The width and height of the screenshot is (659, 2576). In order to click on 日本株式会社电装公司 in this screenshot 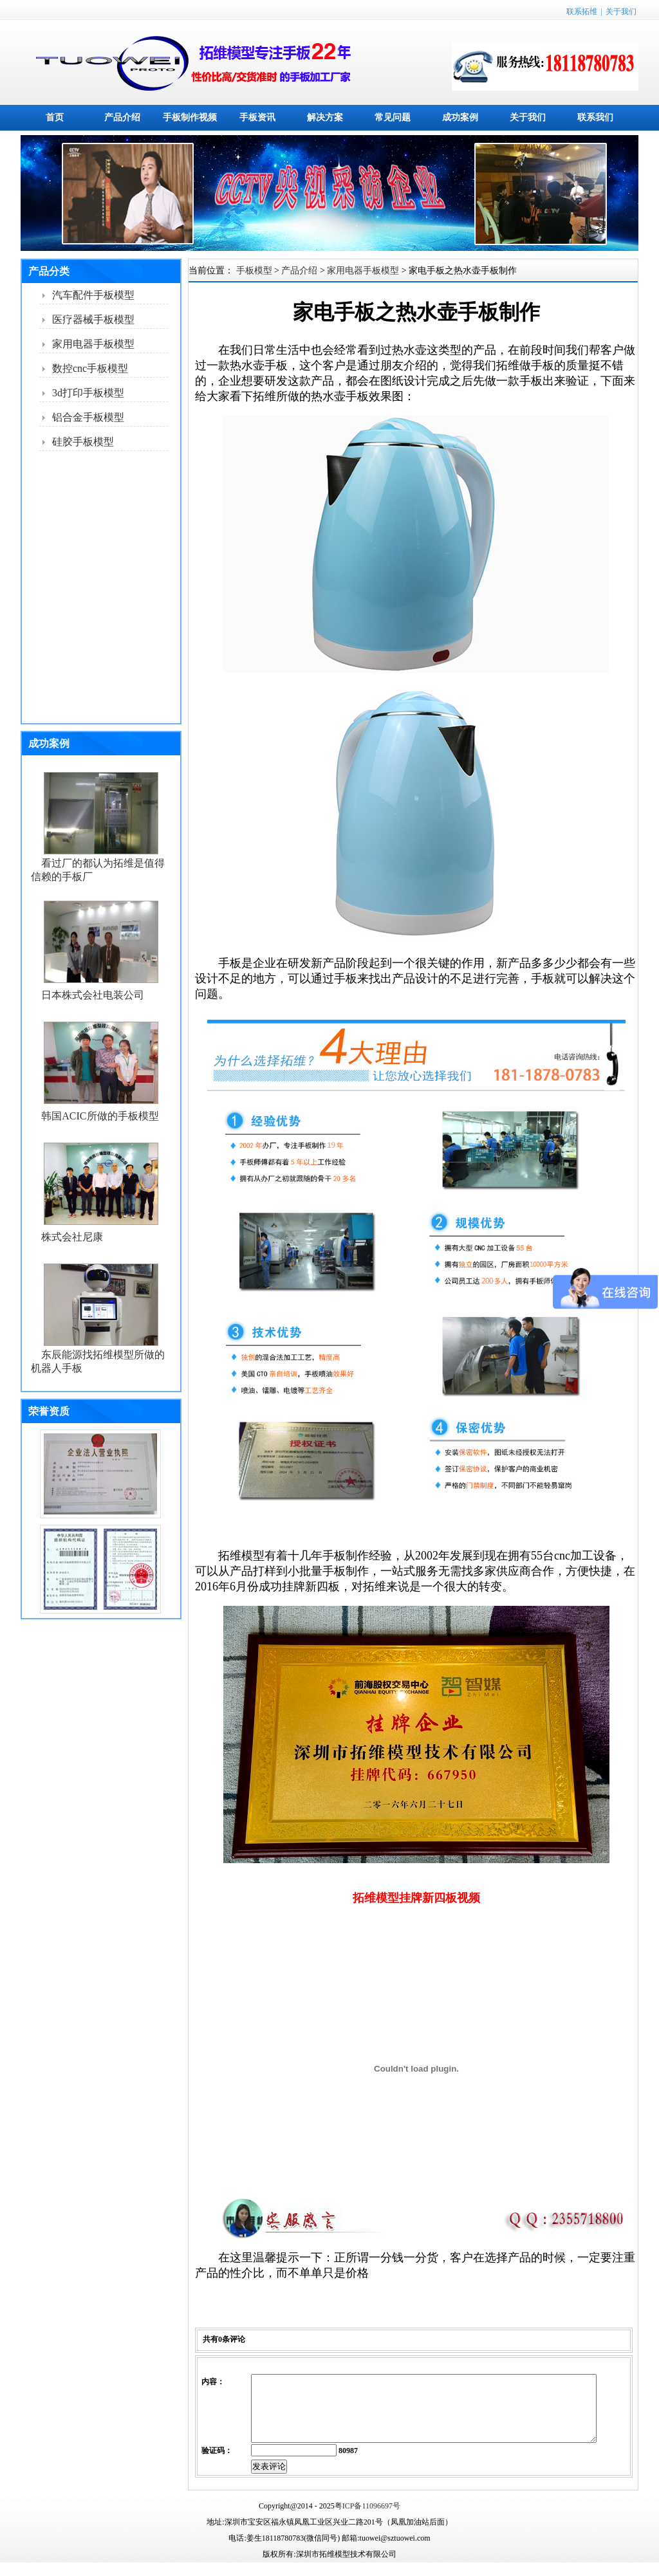, I will do `click(92, 994)`.